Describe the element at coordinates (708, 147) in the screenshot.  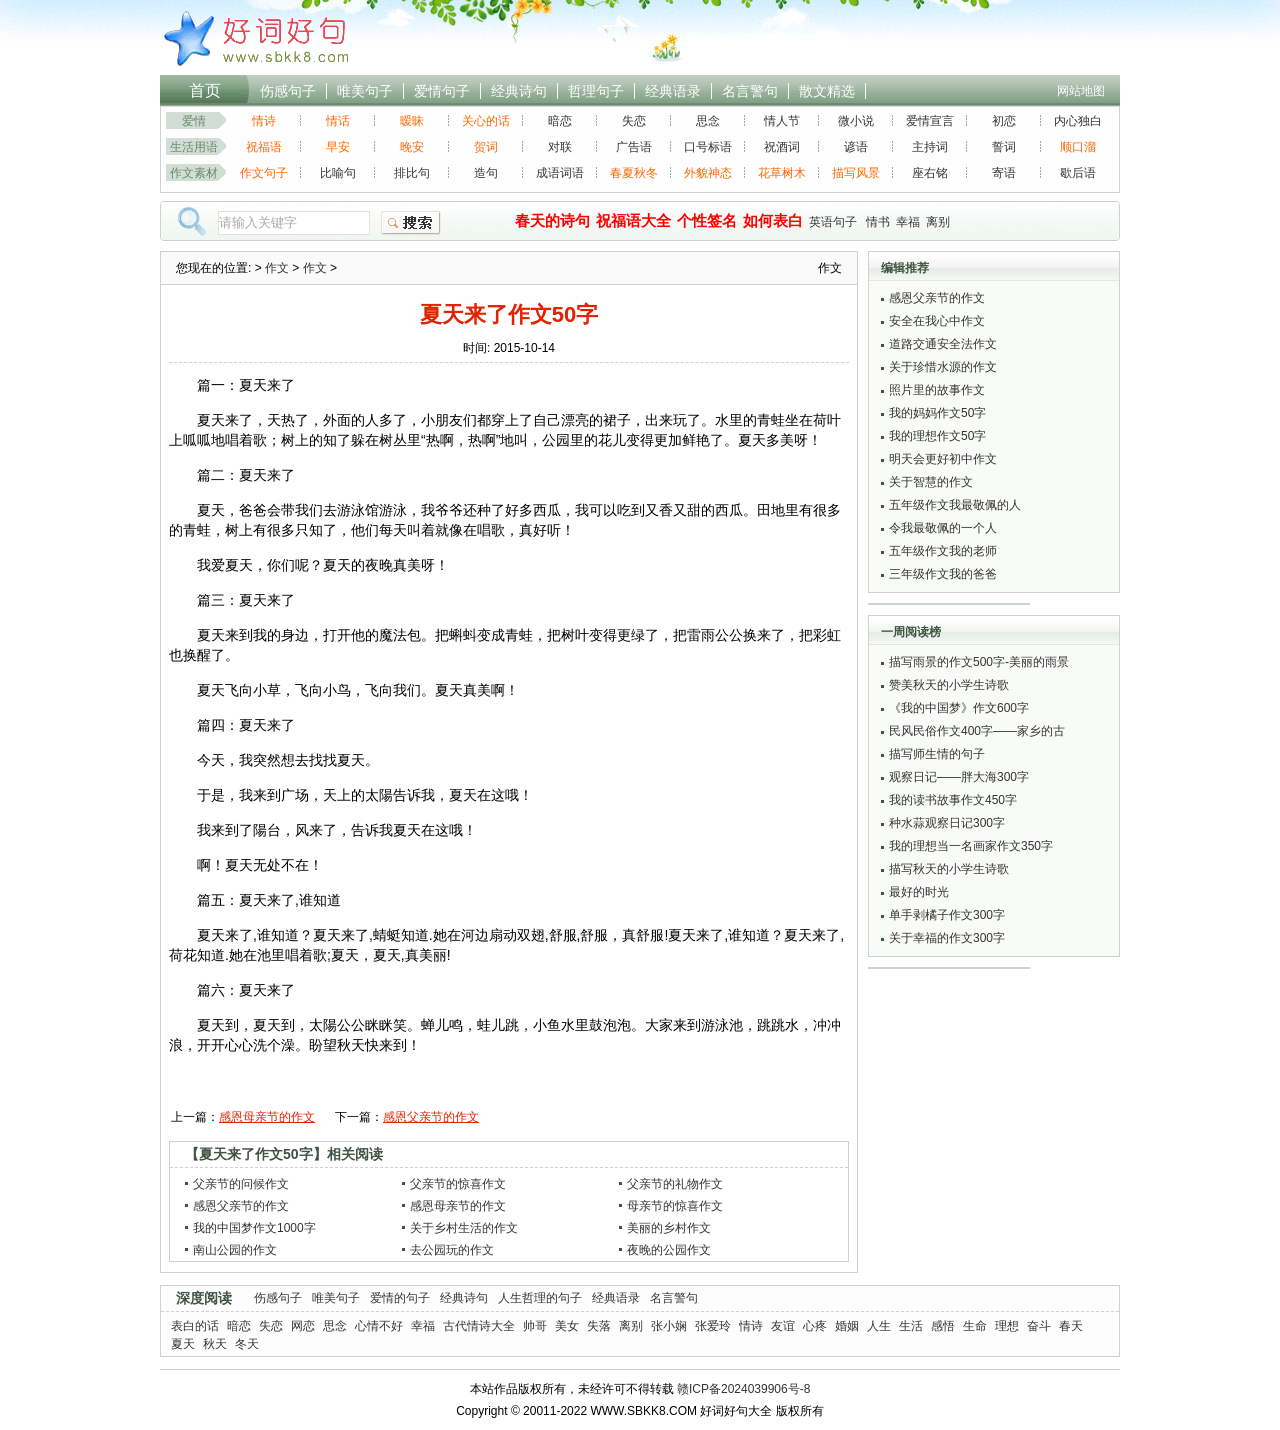
I see `口号标语` at that location.